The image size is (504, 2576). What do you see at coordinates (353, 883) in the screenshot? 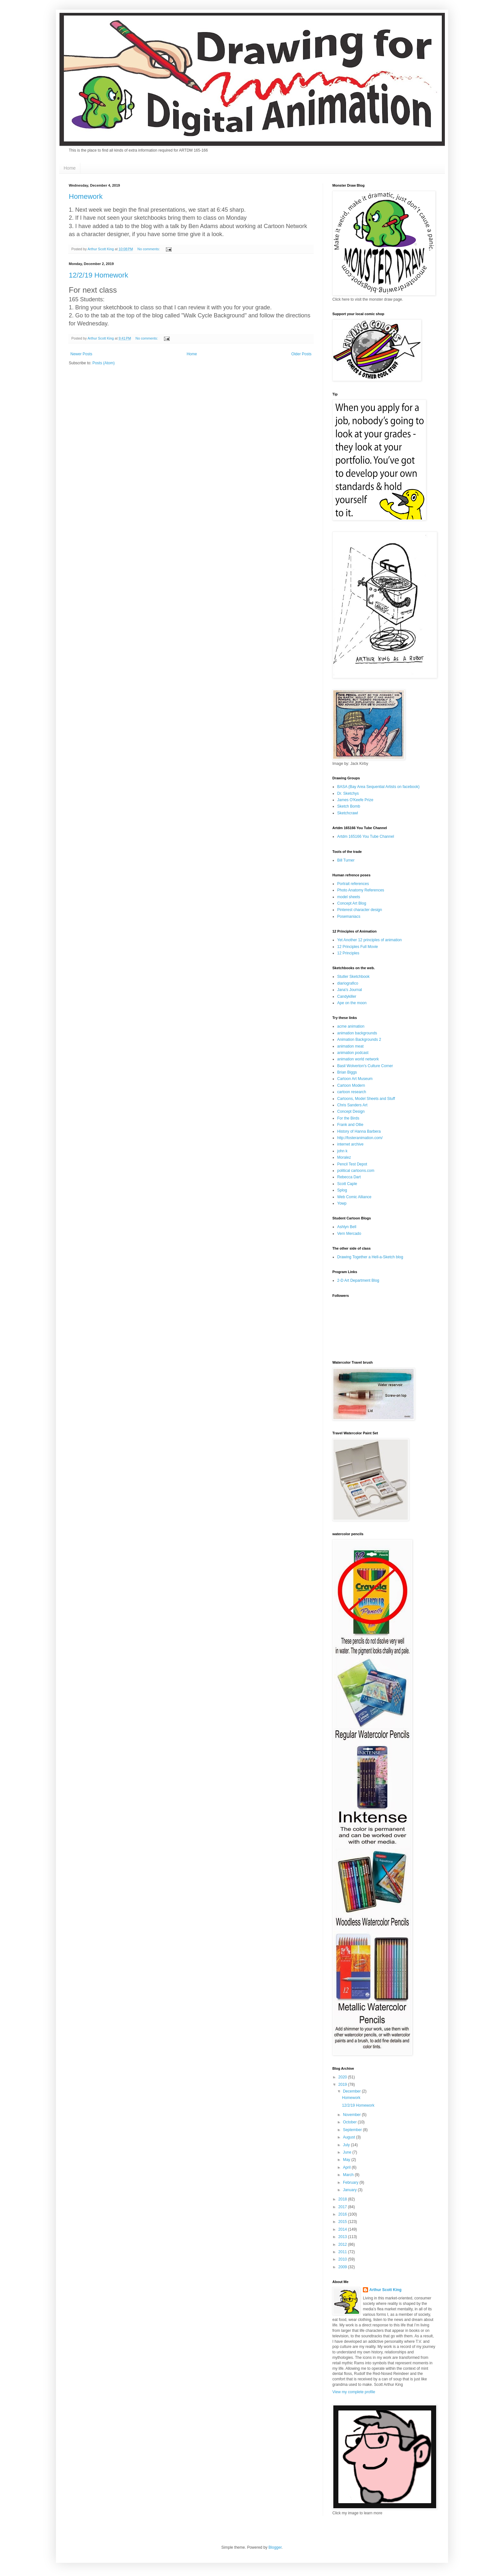
I see `Portrait references` at bounding box center [353, 883].